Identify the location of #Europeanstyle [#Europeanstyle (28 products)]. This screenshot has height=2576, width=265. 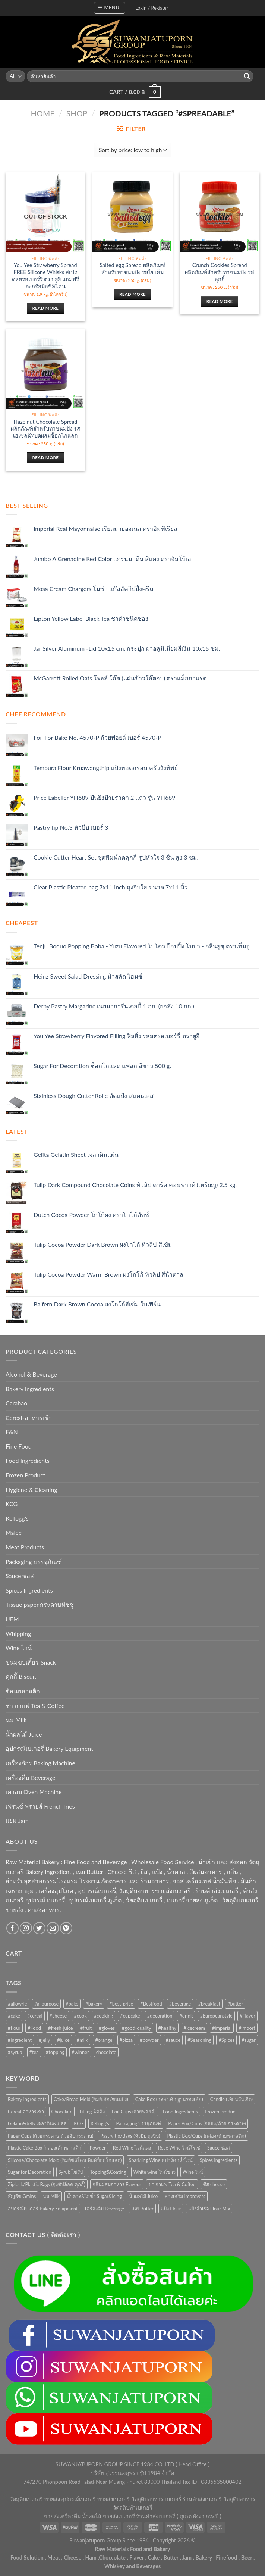
(216, 2016).